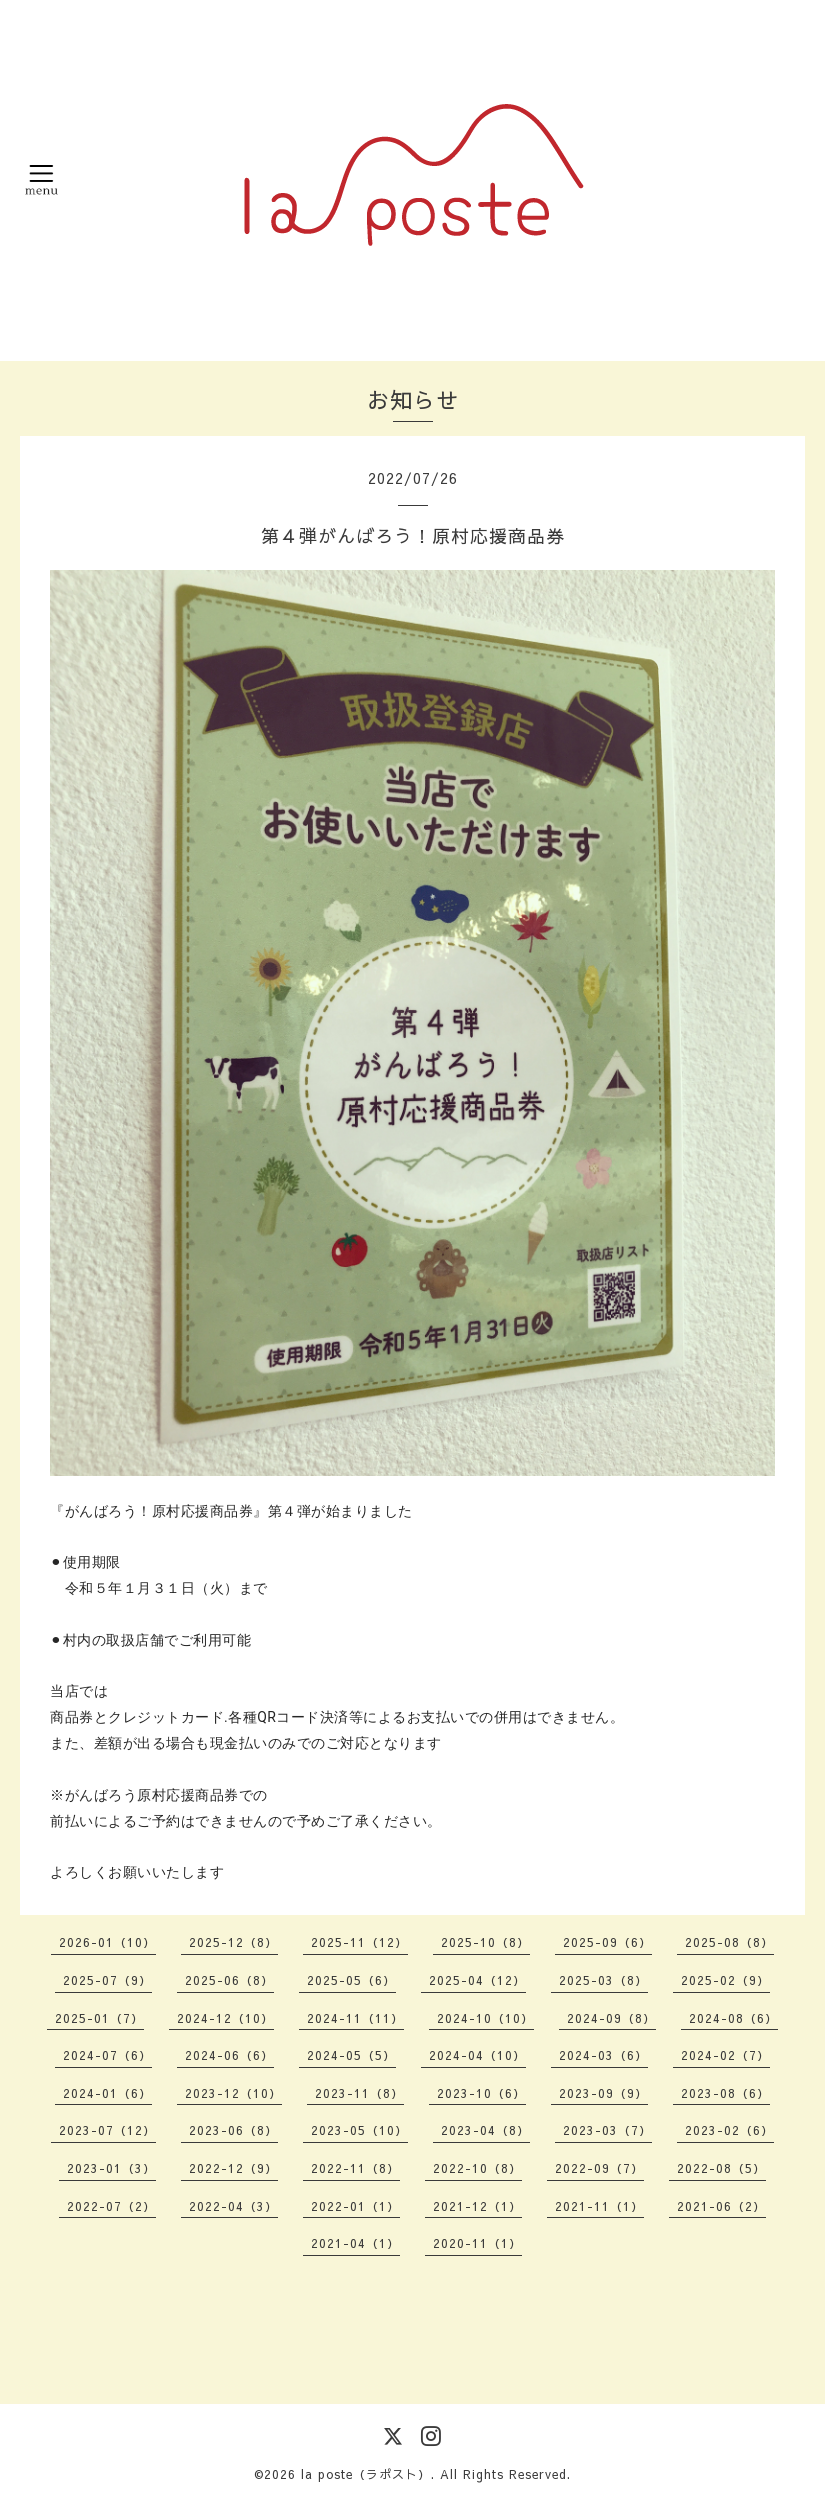  What do you see at coordinates (355, 2168) in the screenshot?
I see `2022-11（8）` at bounding box center [355, 2168].